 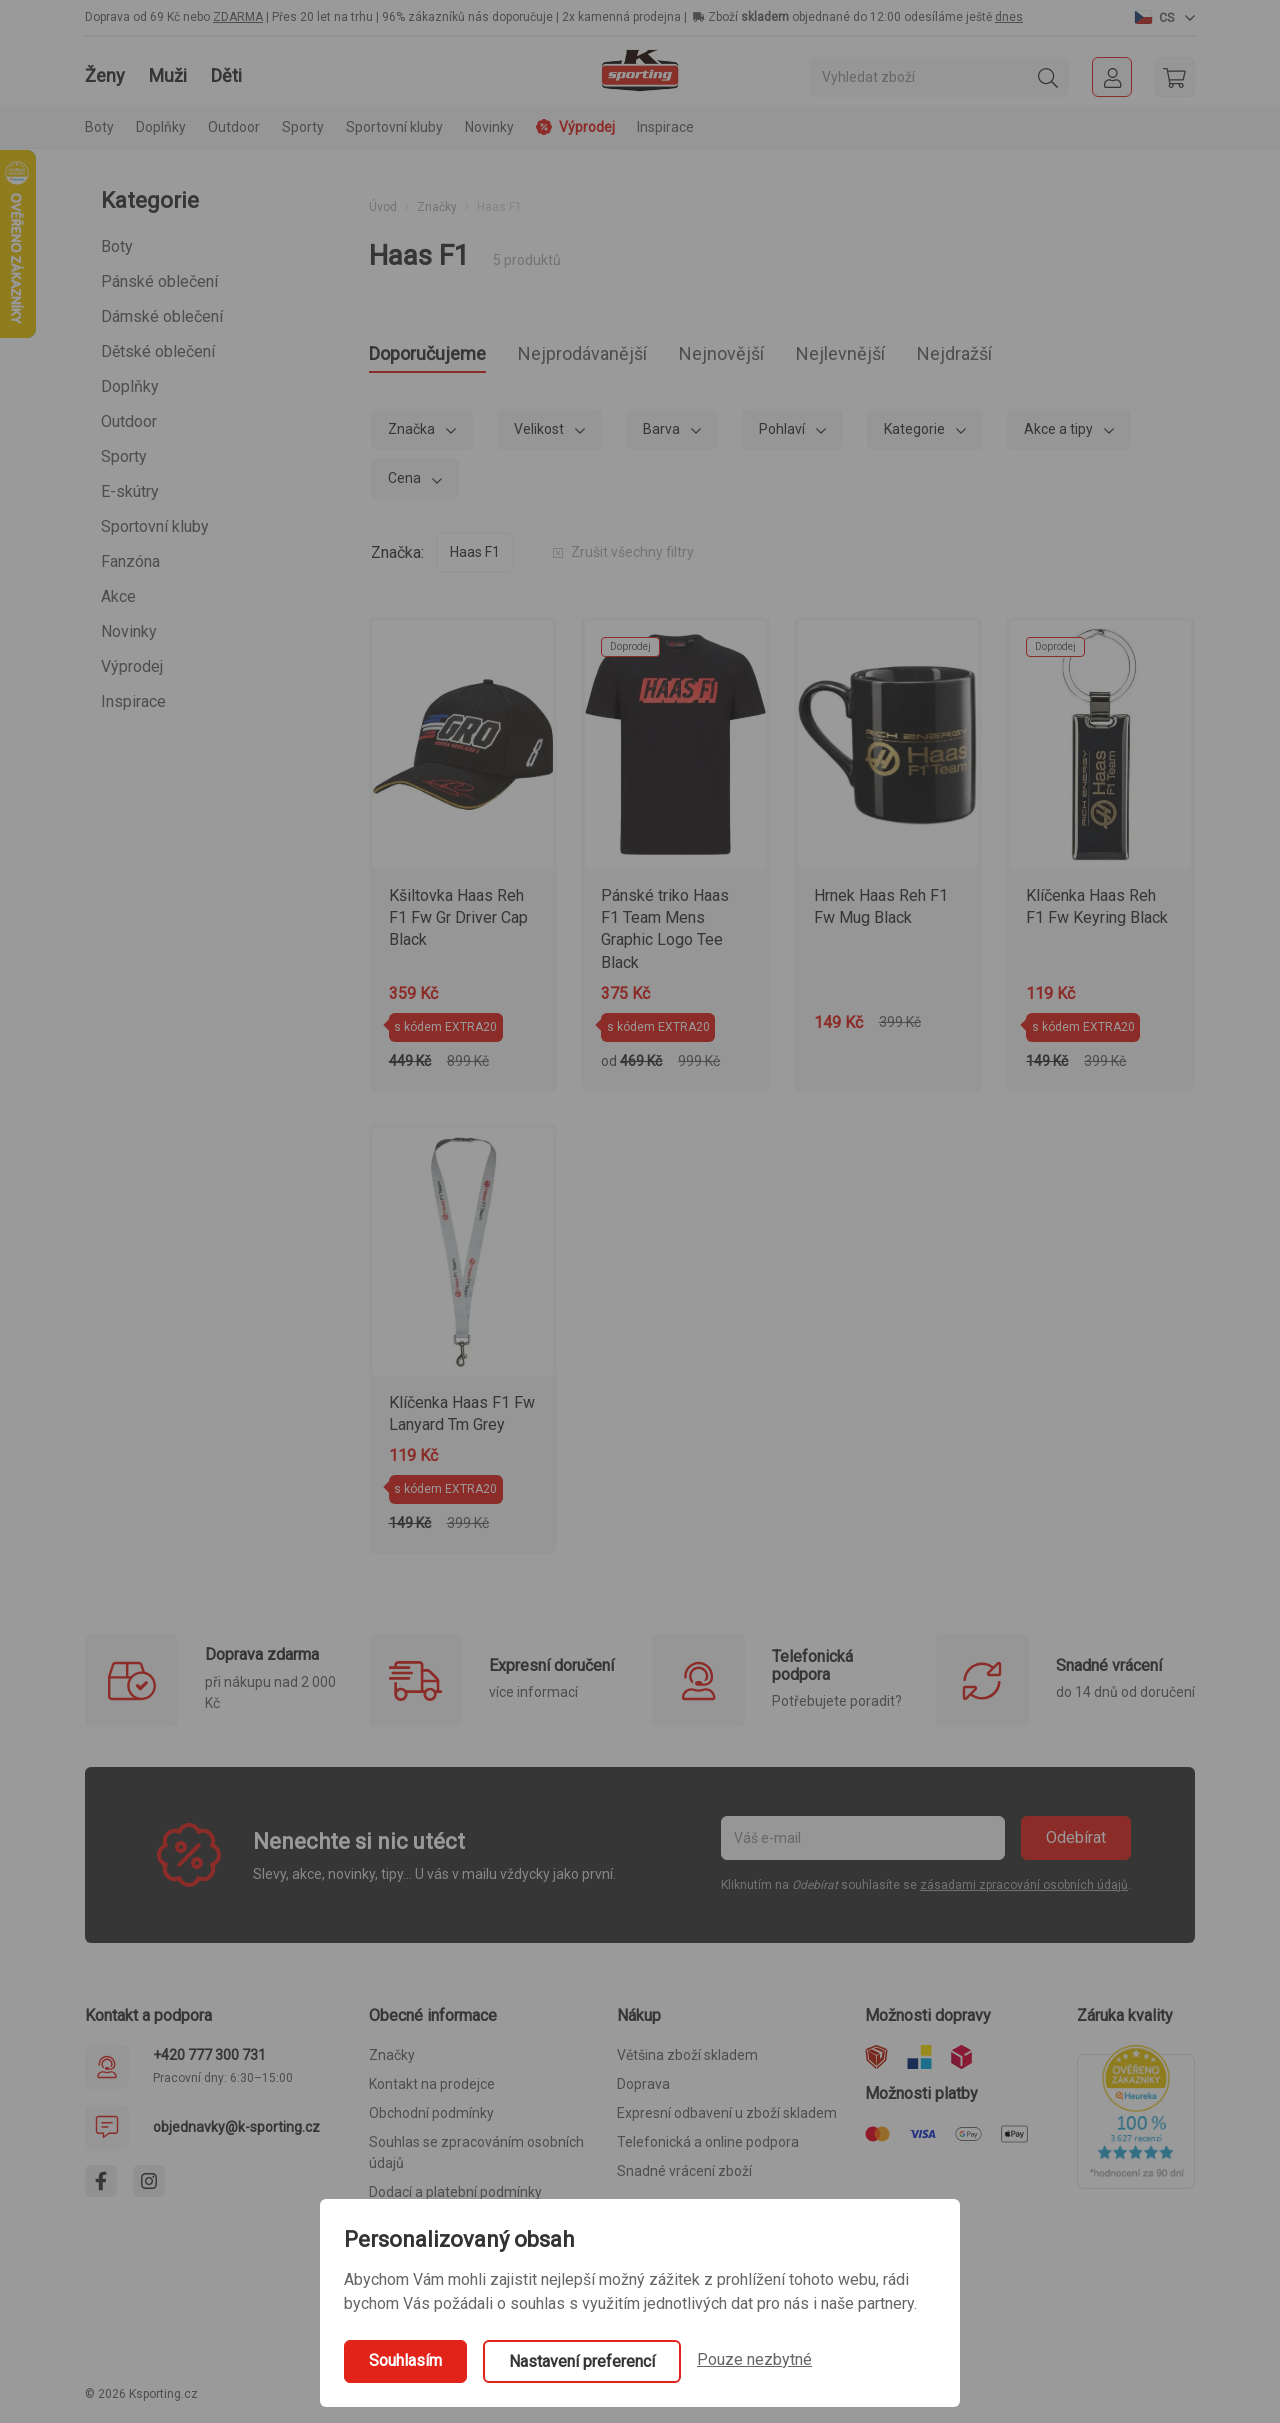 What do you see at coordinates (754, 2359) in the screenshot?
I see `Pouze nezbytné` at bounding box center [754, 2359].